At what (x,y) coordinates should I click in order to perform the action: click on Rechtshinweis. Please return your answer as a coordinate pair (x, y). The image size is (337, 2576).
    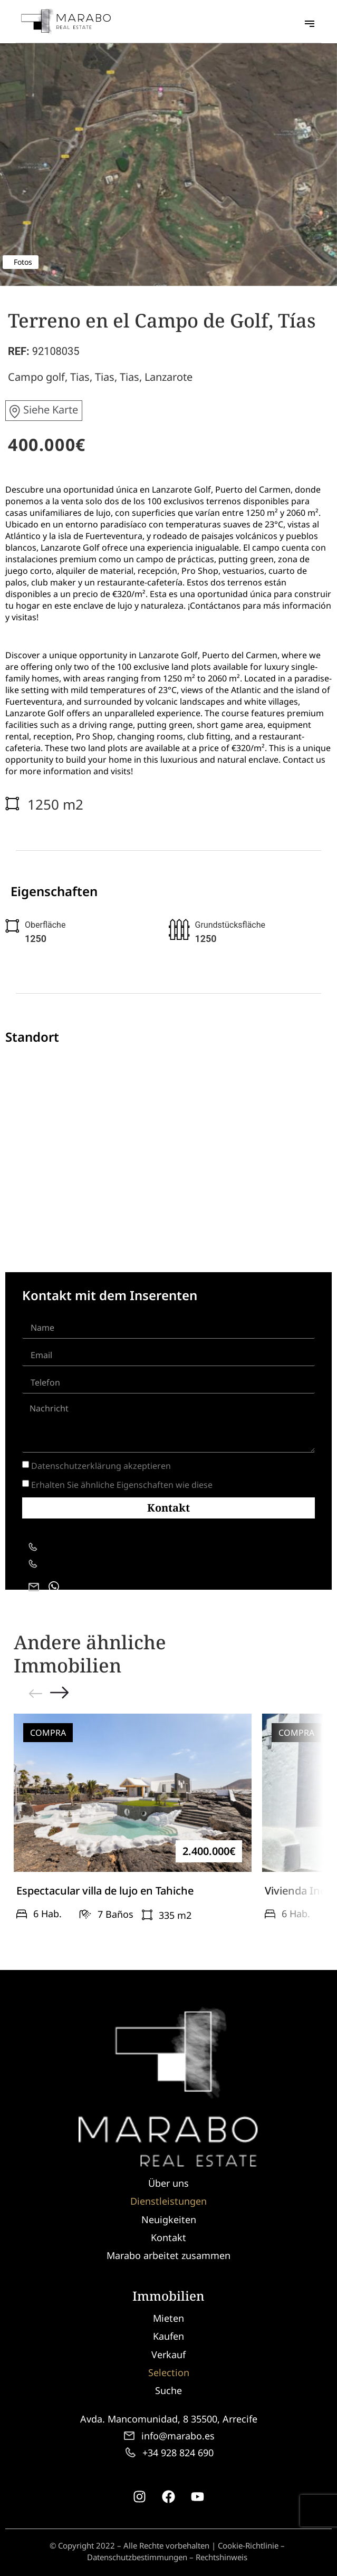
    Looking at the image, I should click on (221, 2557).